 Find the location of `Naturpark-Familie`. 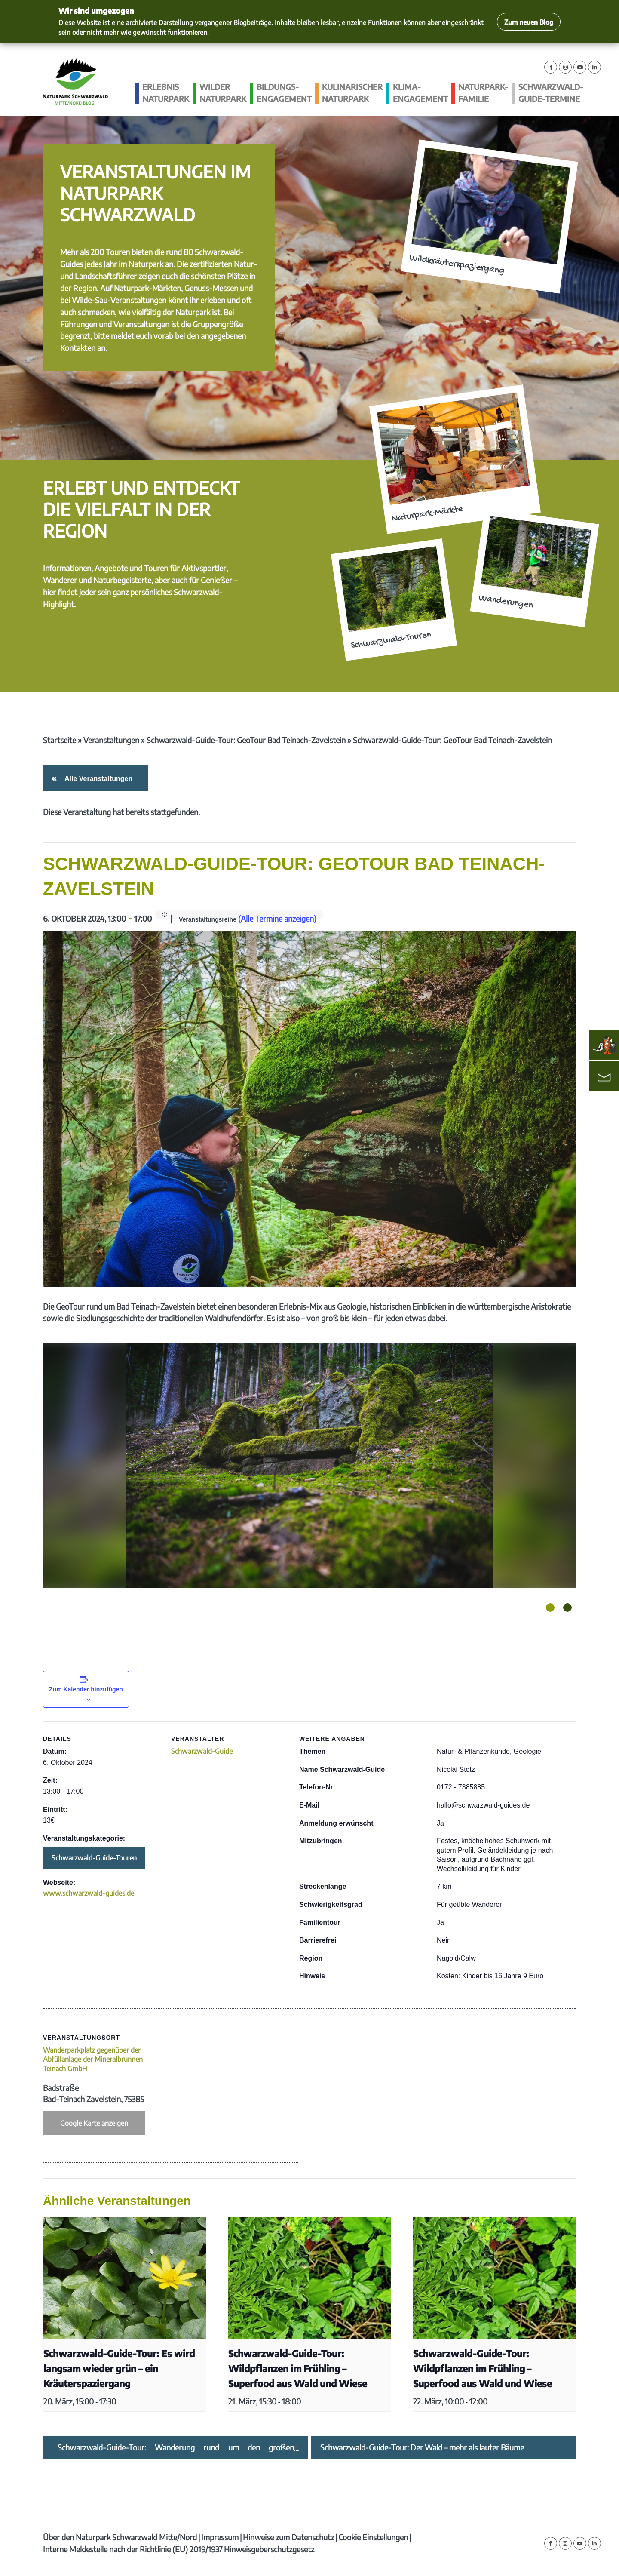

Naturpark-Familie is located at coordinates (483, 93).